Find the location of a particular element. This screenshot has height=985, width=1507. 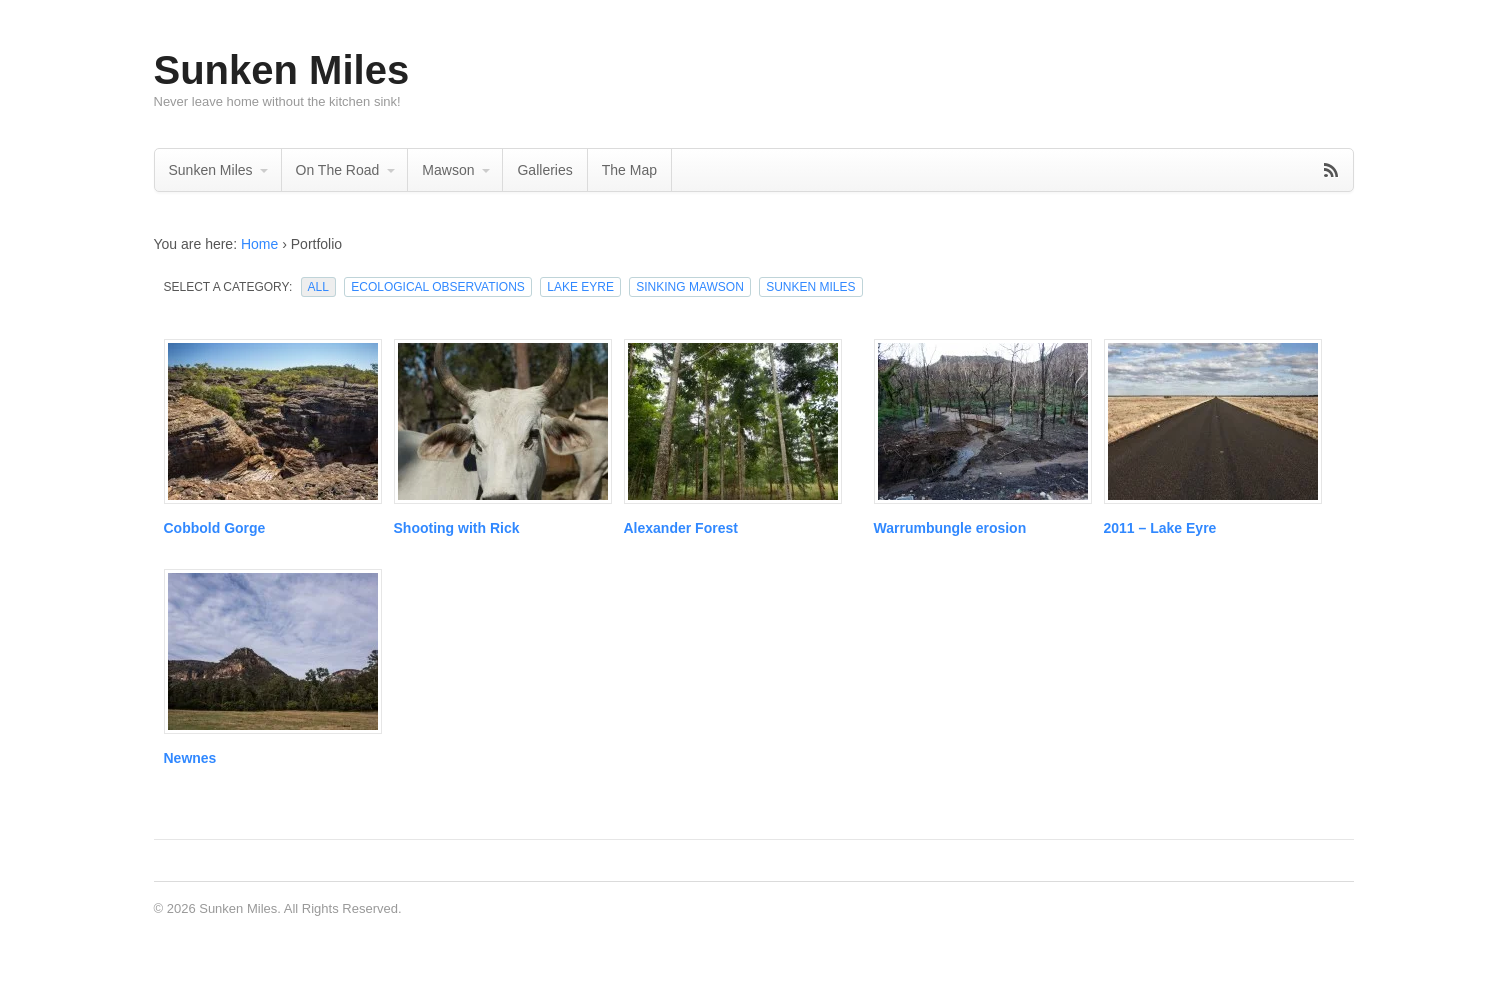

Ecological Observations is located at coordinates (438, 287).